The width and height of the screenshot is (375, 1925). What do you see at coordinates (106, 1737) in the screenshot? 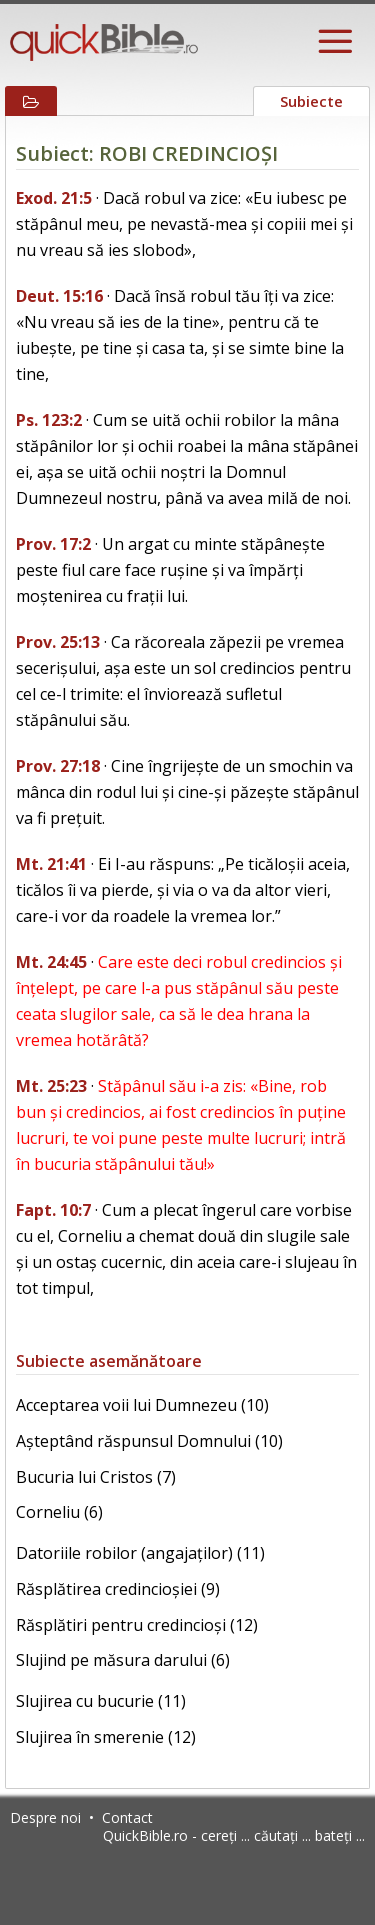
I see `Slujirea în smerenie (12)` at bounding box center [106, 1737].